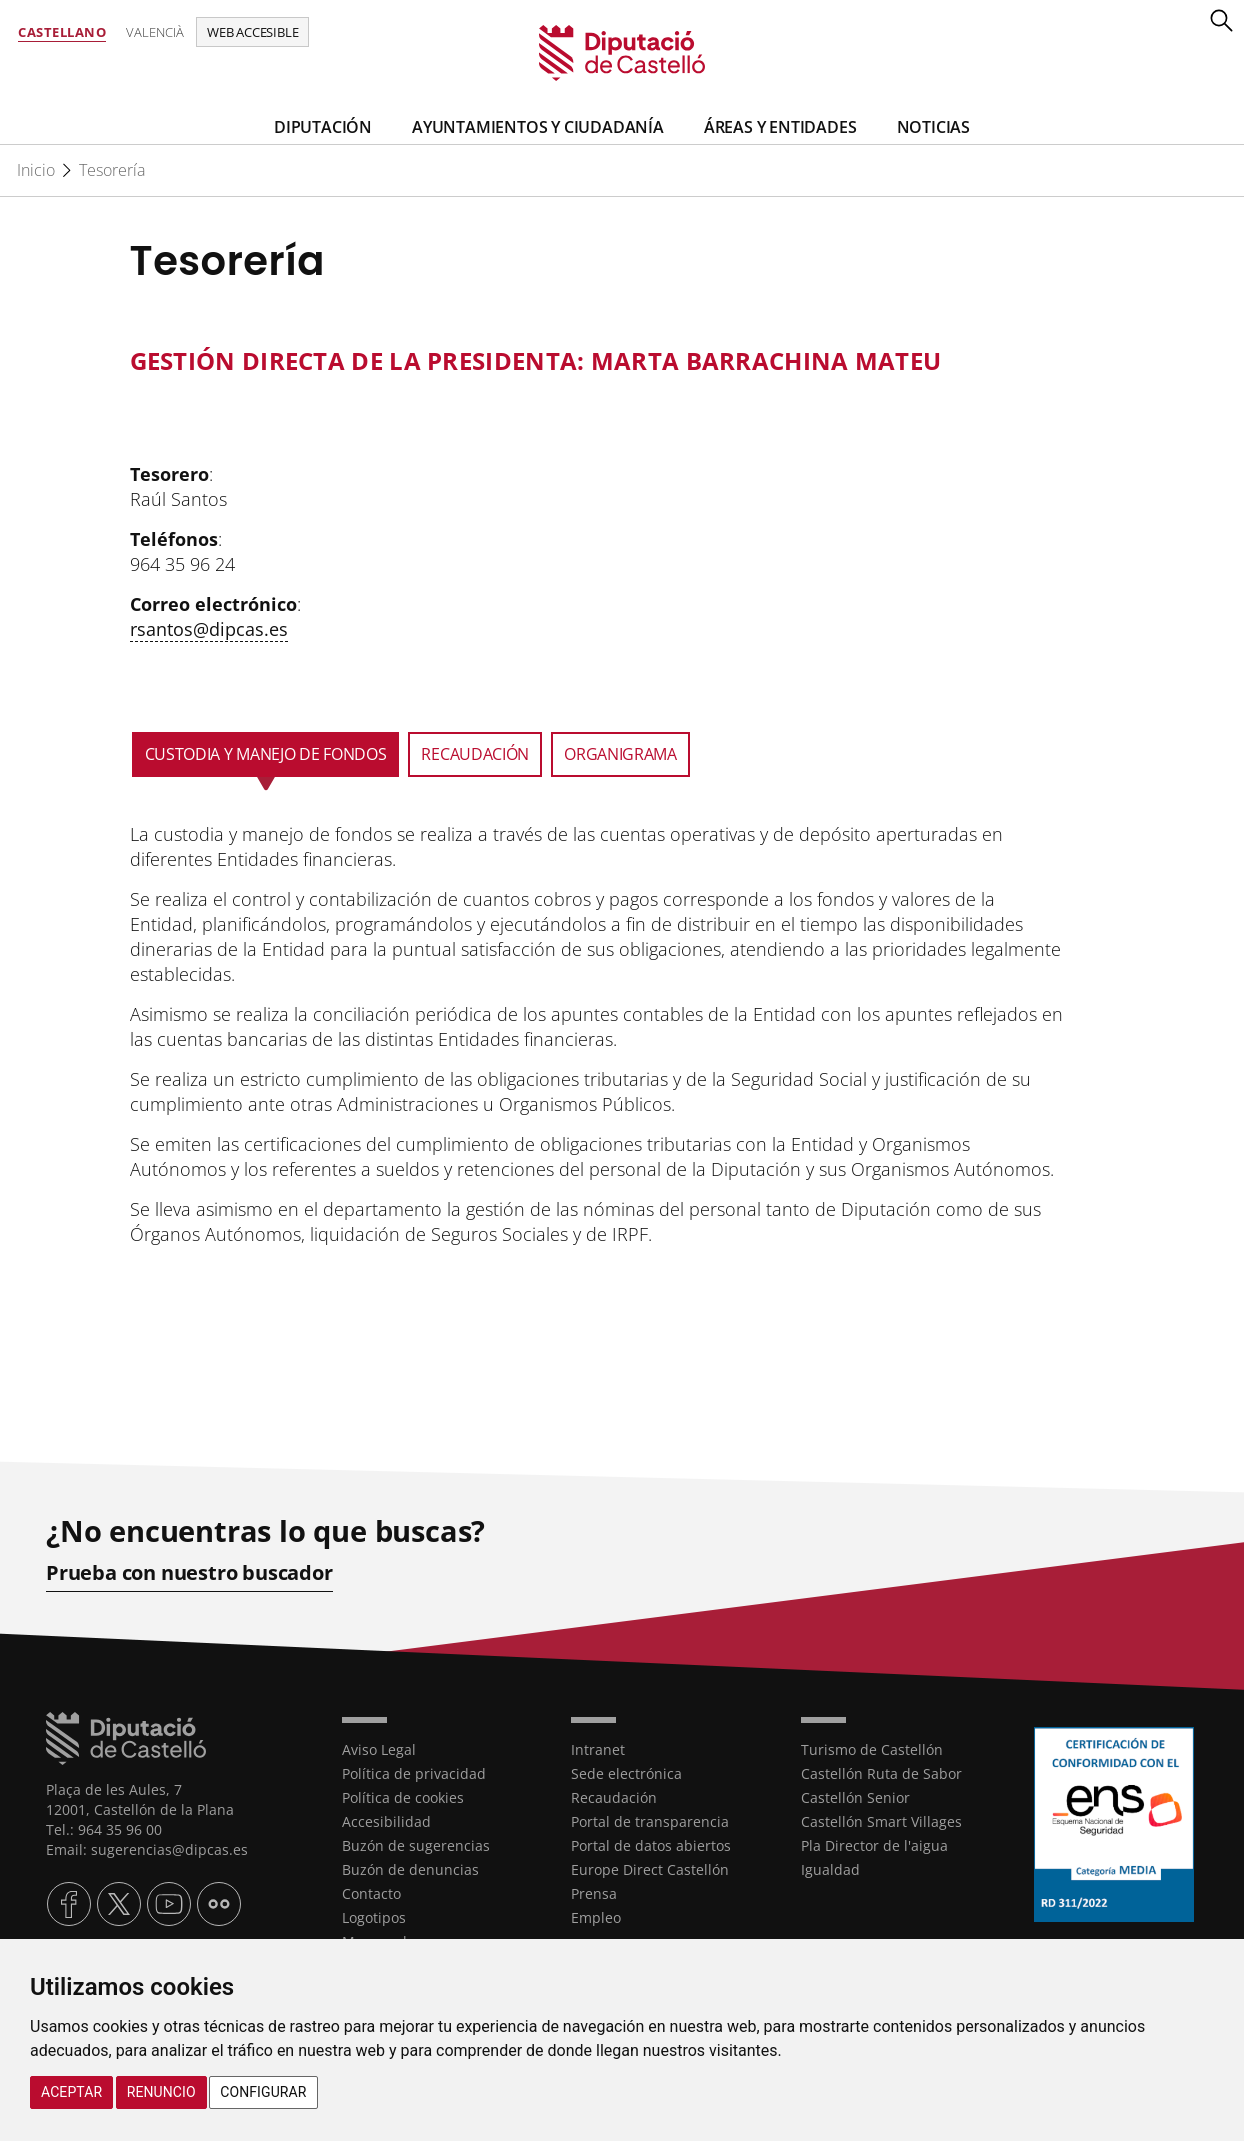 This screenshot has width=1244, height=2141. Describe the element at coordinates (650, 1820) in the screenshot. I see `Portal de transparencia` at that location.